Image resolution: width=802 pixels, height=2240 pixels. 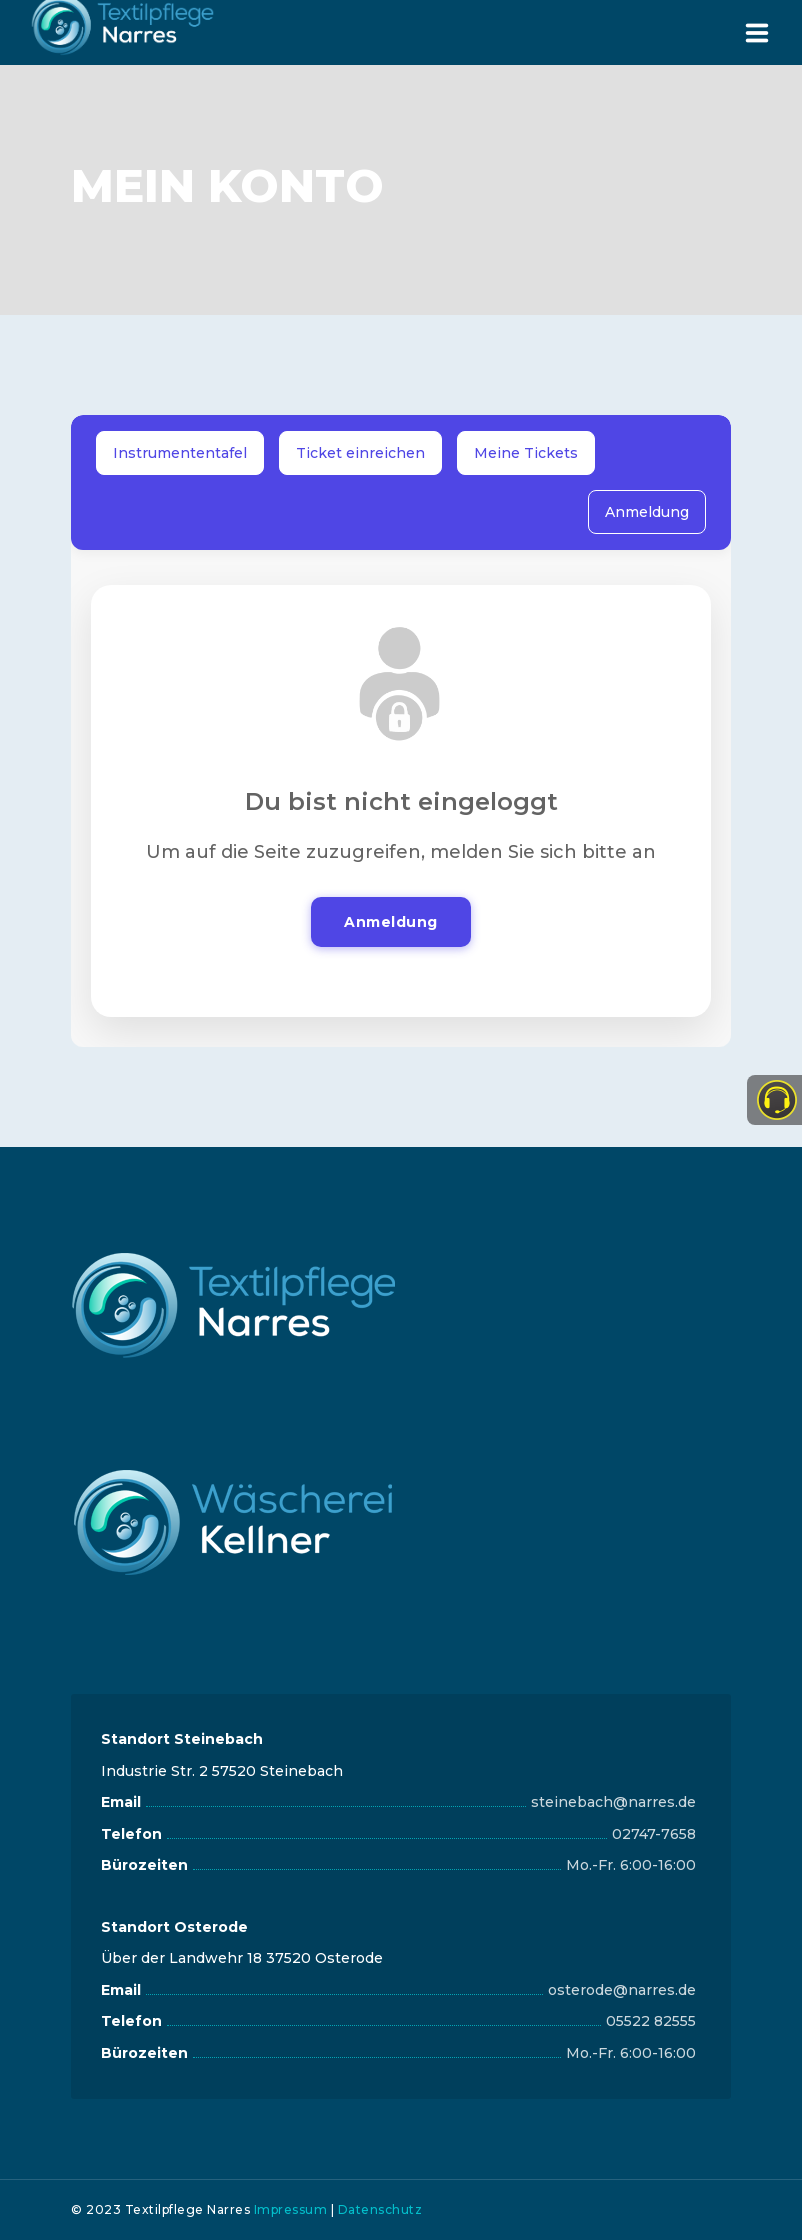 I want to click on Datenschutz, so click(x=380, y=2209).